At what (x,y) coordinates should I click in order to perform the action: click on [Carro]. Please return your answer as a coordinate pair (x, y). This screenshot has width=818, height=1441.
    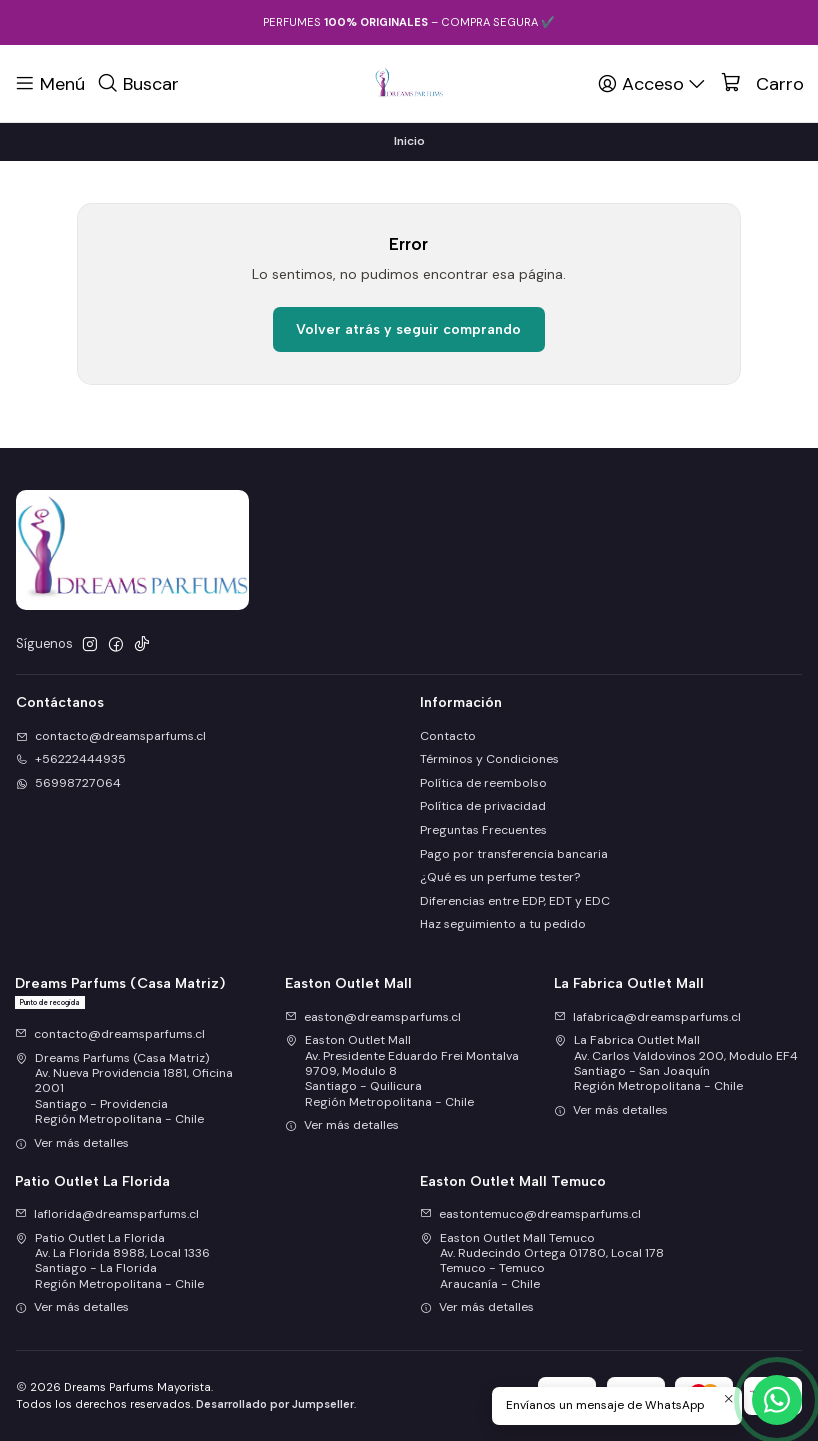
    Looking at the image, I should click on (762, 84).